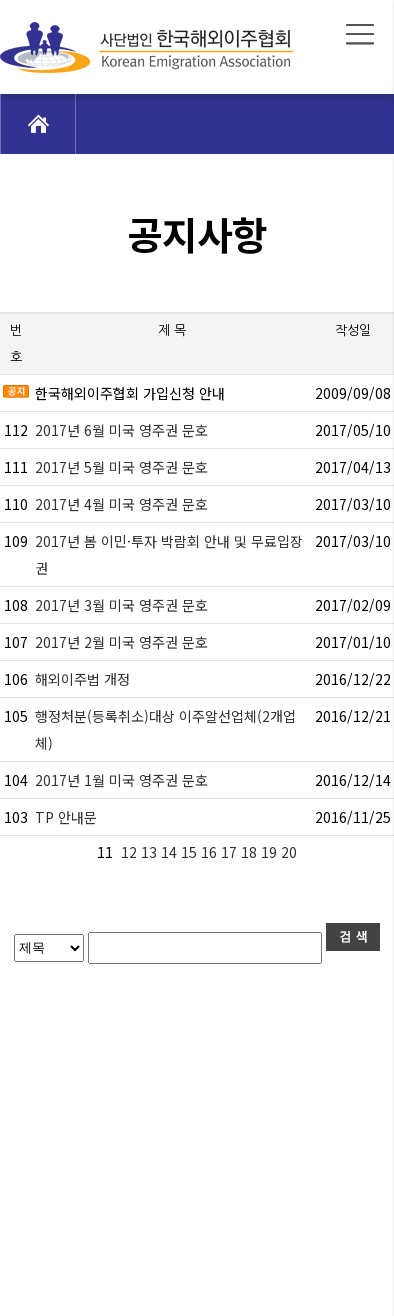 This screenshot has width=394, height=1316. Describe the element at coordinates (66, 817) in the screenshot. I see `TP 안내문` at that location.